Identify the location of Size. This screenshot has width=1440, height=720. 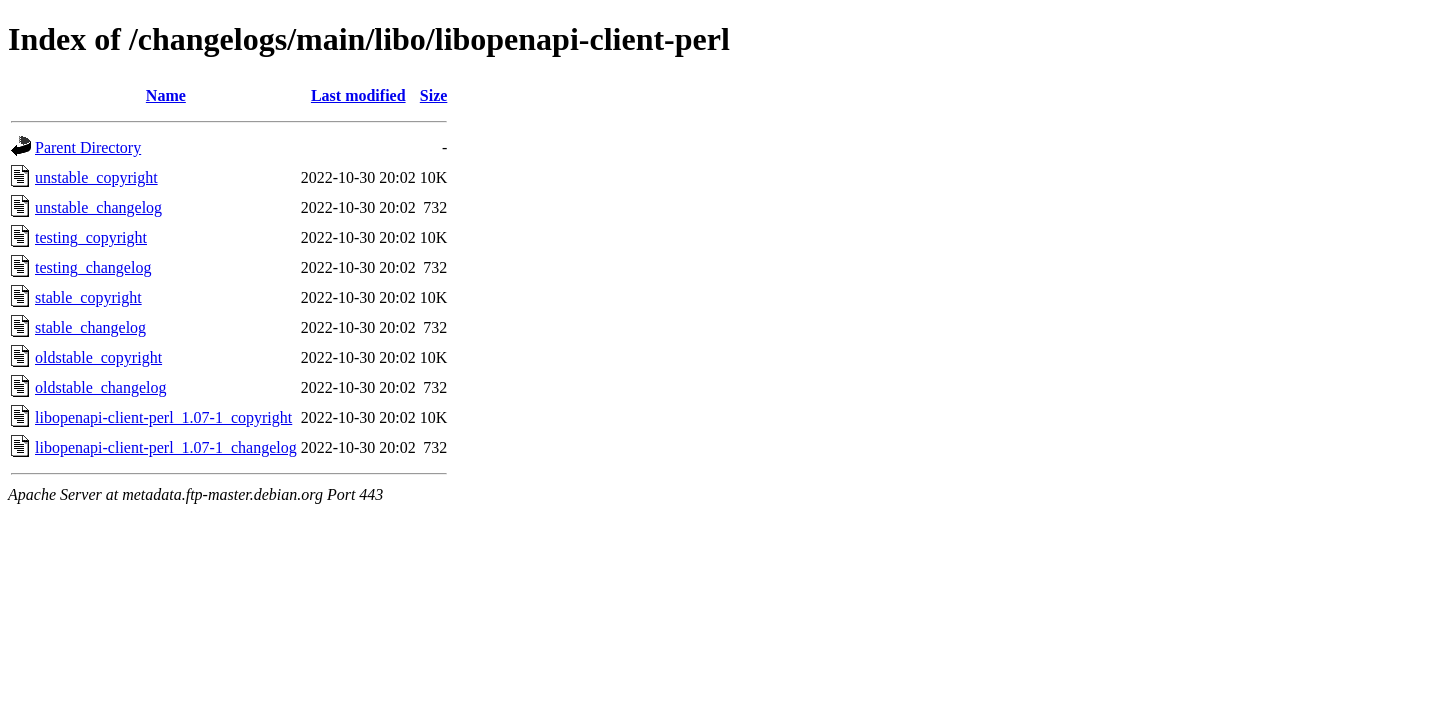
(434, 95).